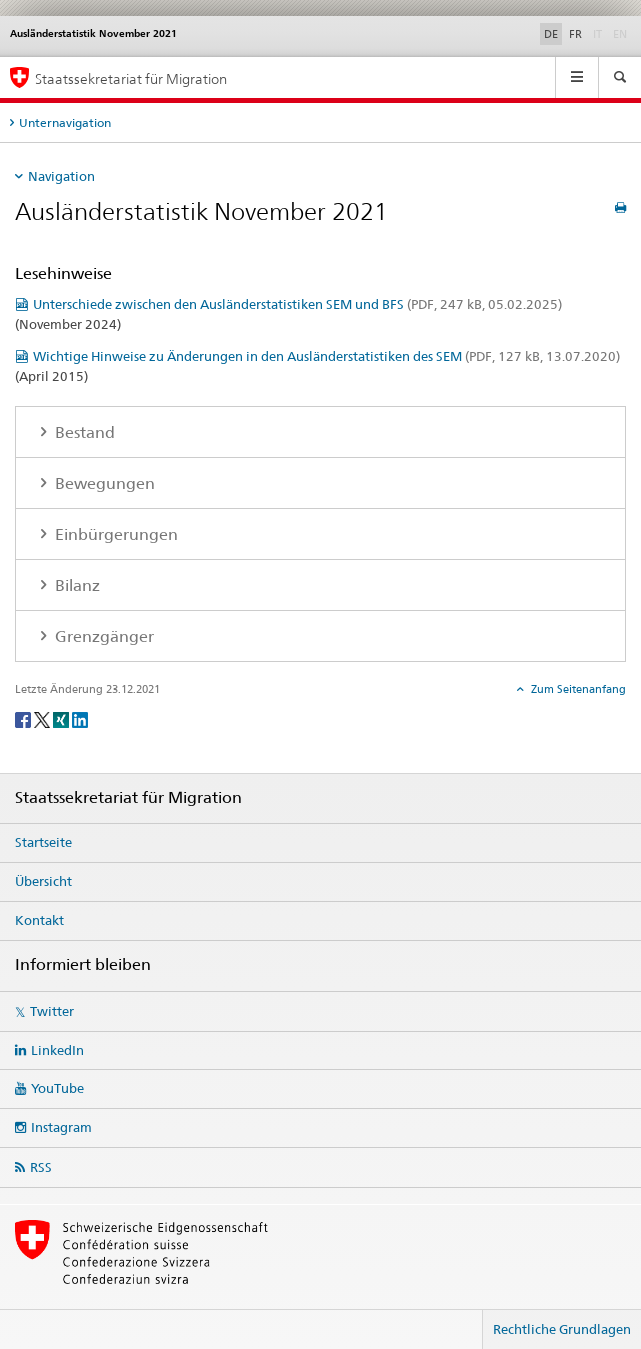 The image size is (641, 1349). I want to click on IT [Italienisch], so click(599, 33).